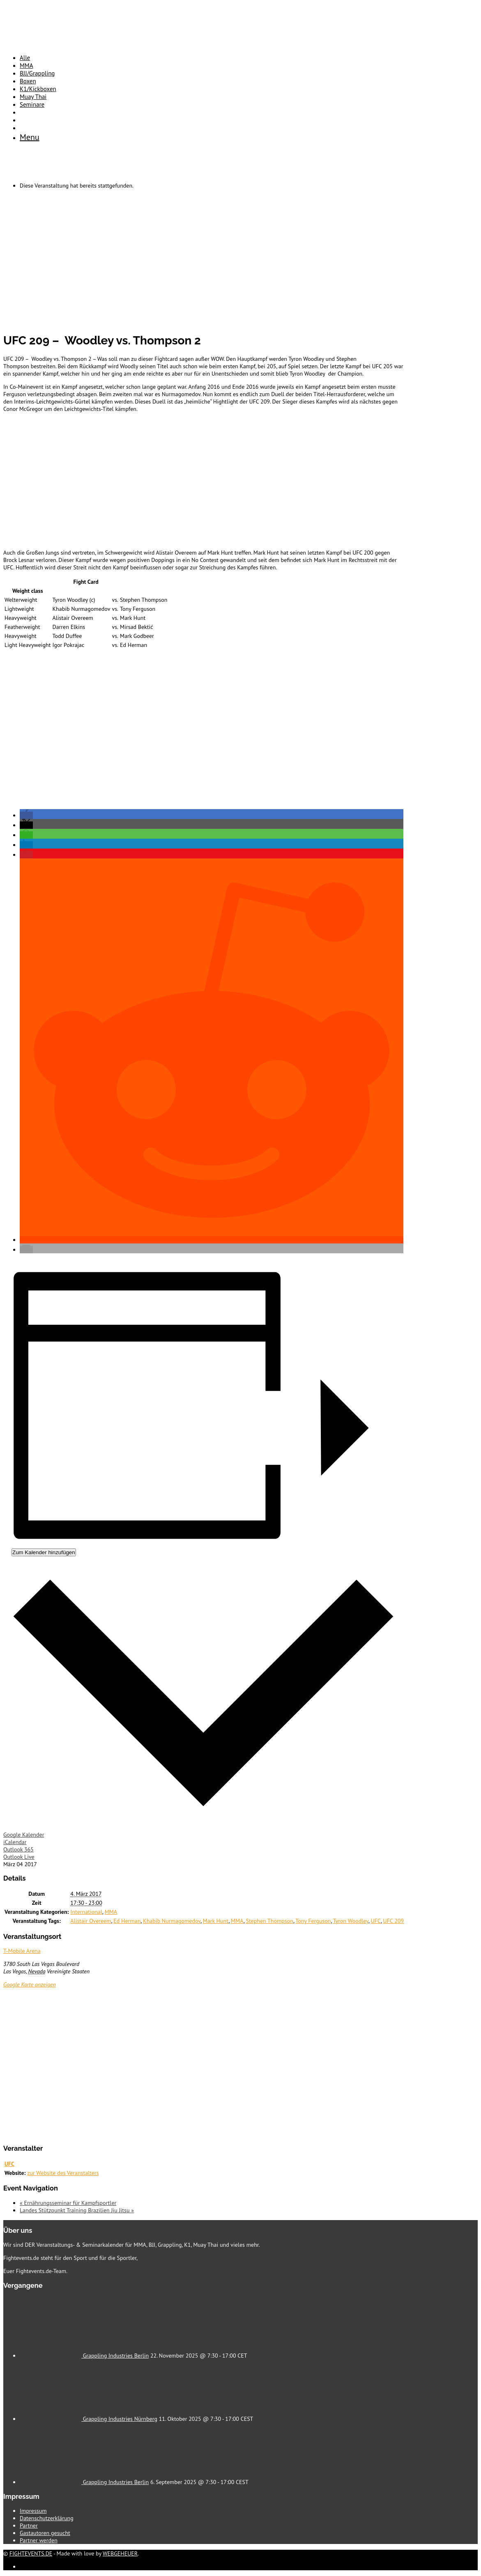 Image resolution: width=481 pixels, height=2576 pixels. What do you see at coordinates (28, 81) in the screenshot?
I see `Boxen` at bounding box center [28, 81].